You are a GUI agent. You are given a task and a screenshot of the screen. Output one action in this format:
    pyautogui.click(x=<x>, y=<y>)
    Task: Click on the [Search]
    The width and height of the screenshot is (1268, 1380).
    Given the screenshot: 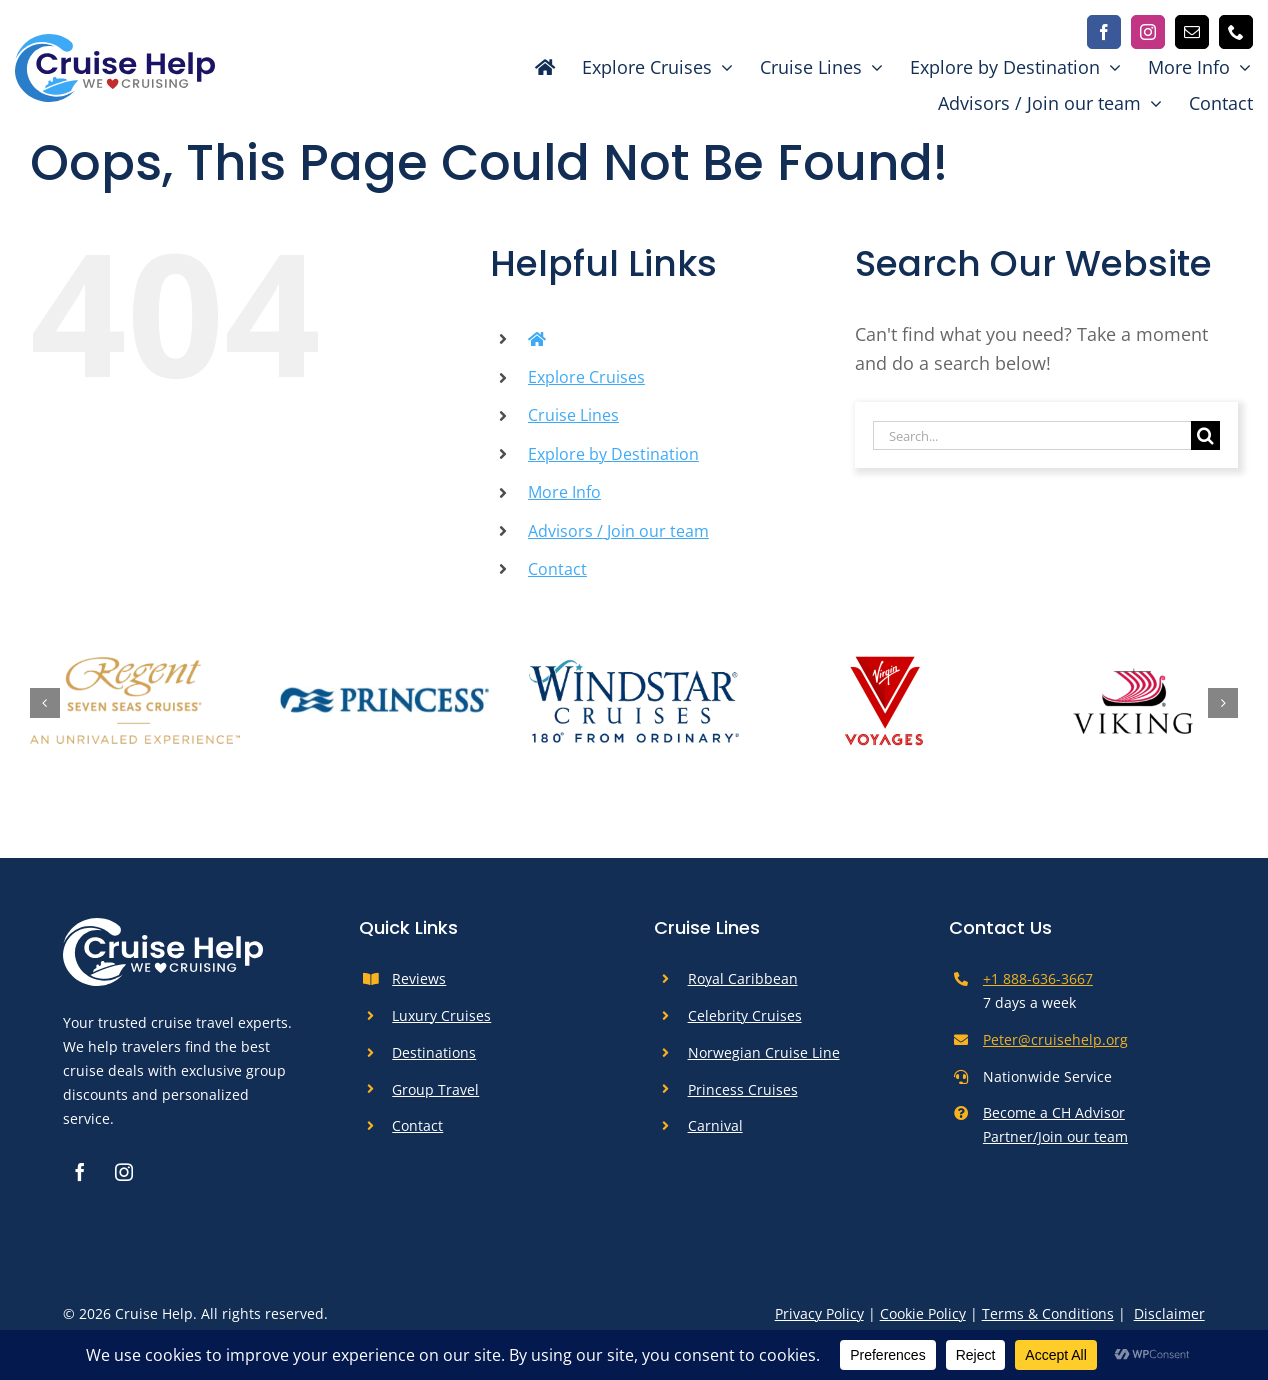 What is the action you would take?
    pyautogui.click(x=1205, y=435)
    